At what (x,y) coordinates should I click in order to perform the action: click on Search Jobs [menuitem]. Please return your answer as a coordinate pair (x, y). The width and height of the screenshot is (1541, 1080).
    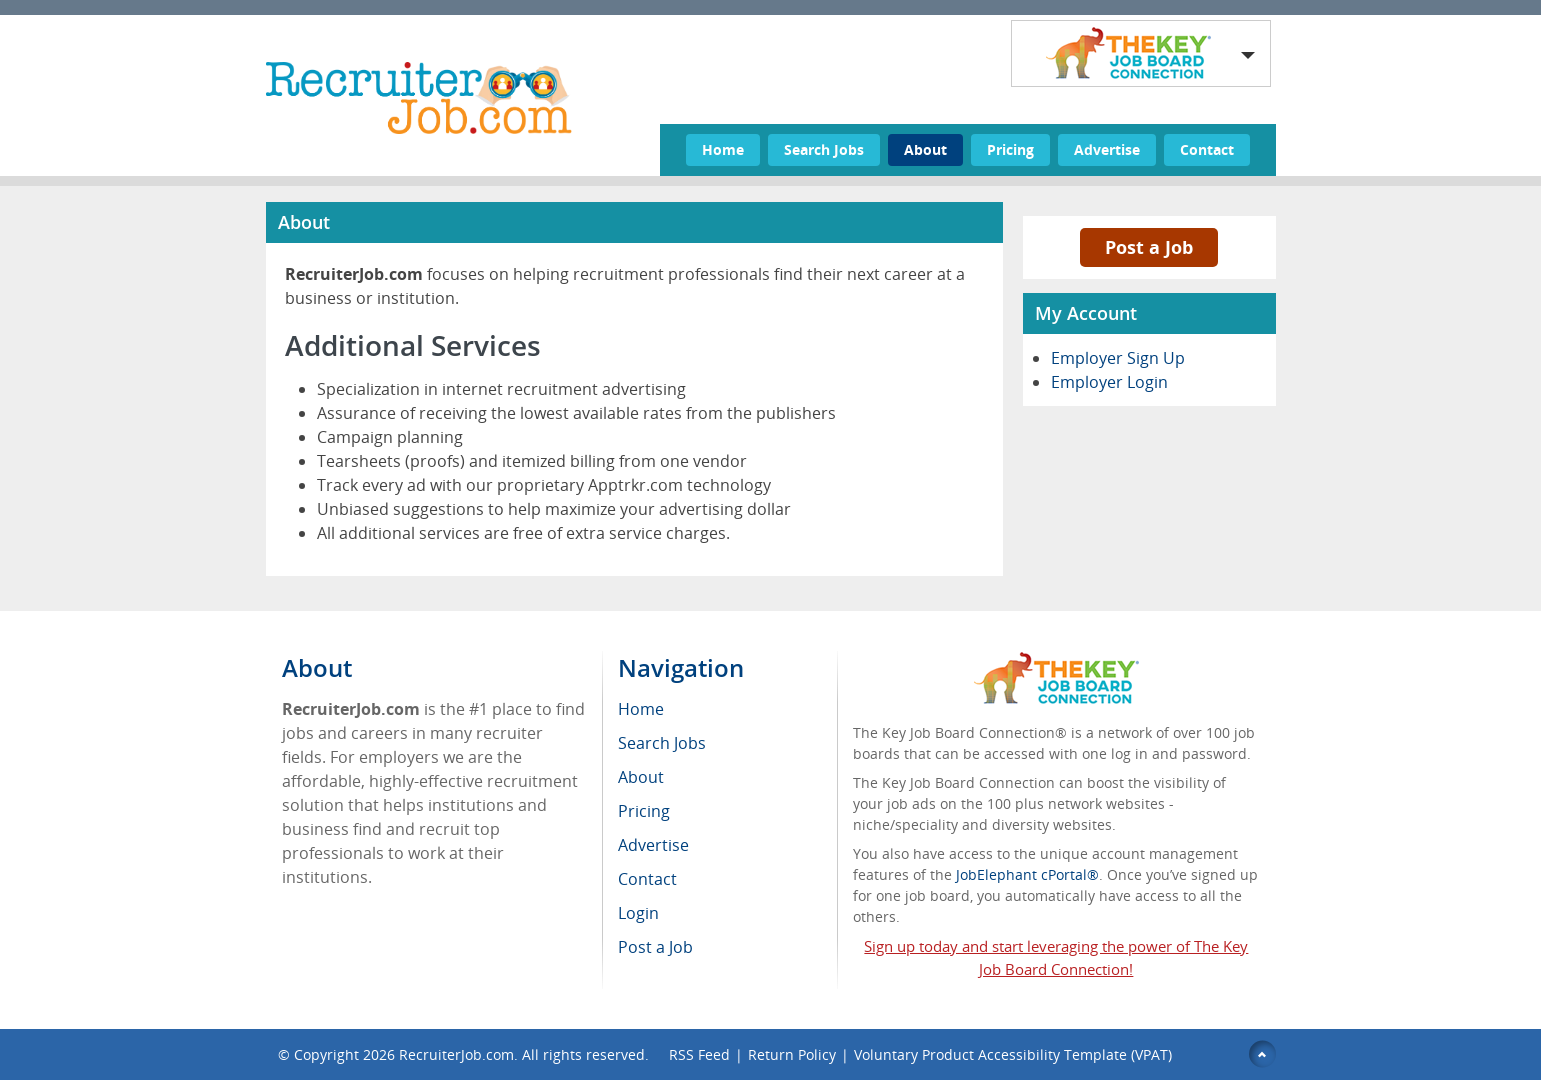
    Looking at the image, I should click on (662, 743).